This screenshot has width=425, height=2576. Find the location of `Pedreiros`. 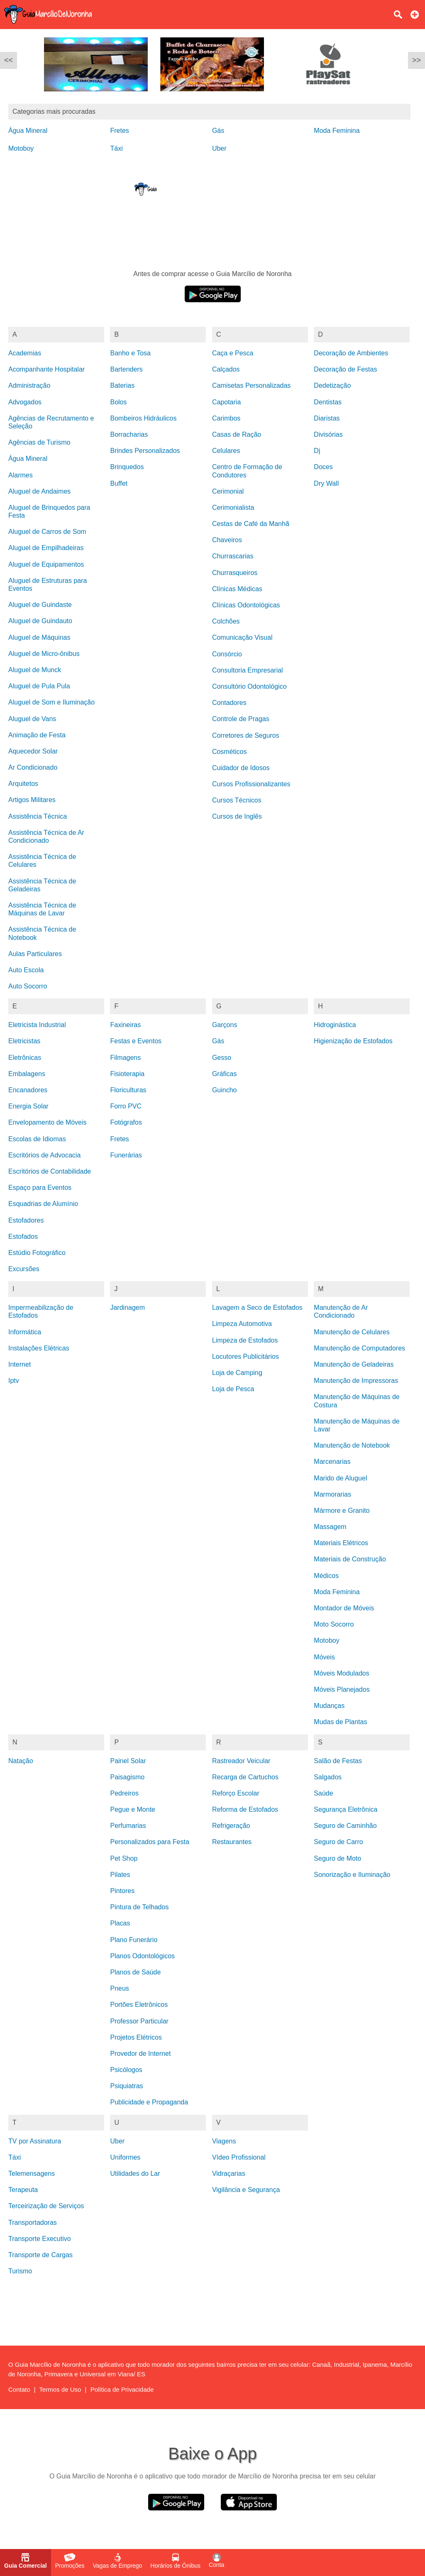

Pedreiros is located at coordinates (124, 1793).